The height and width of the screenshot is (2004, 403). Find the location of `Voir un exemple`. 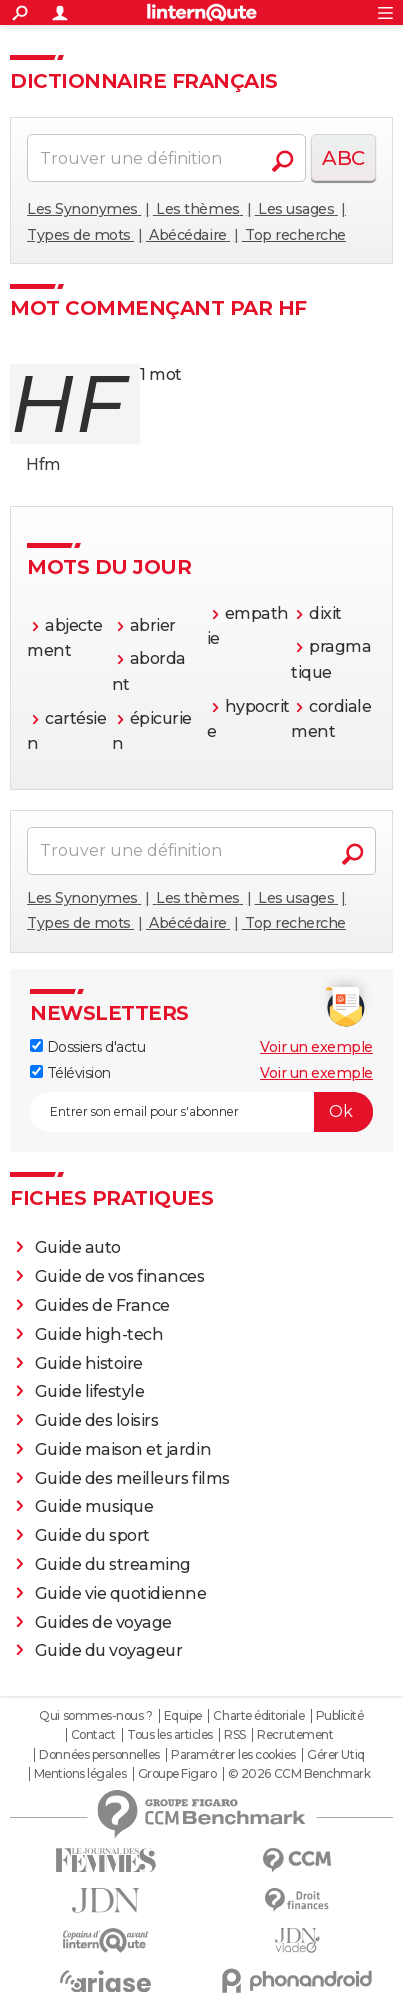

Voir un exemple is located at coordinates (316, 1047).